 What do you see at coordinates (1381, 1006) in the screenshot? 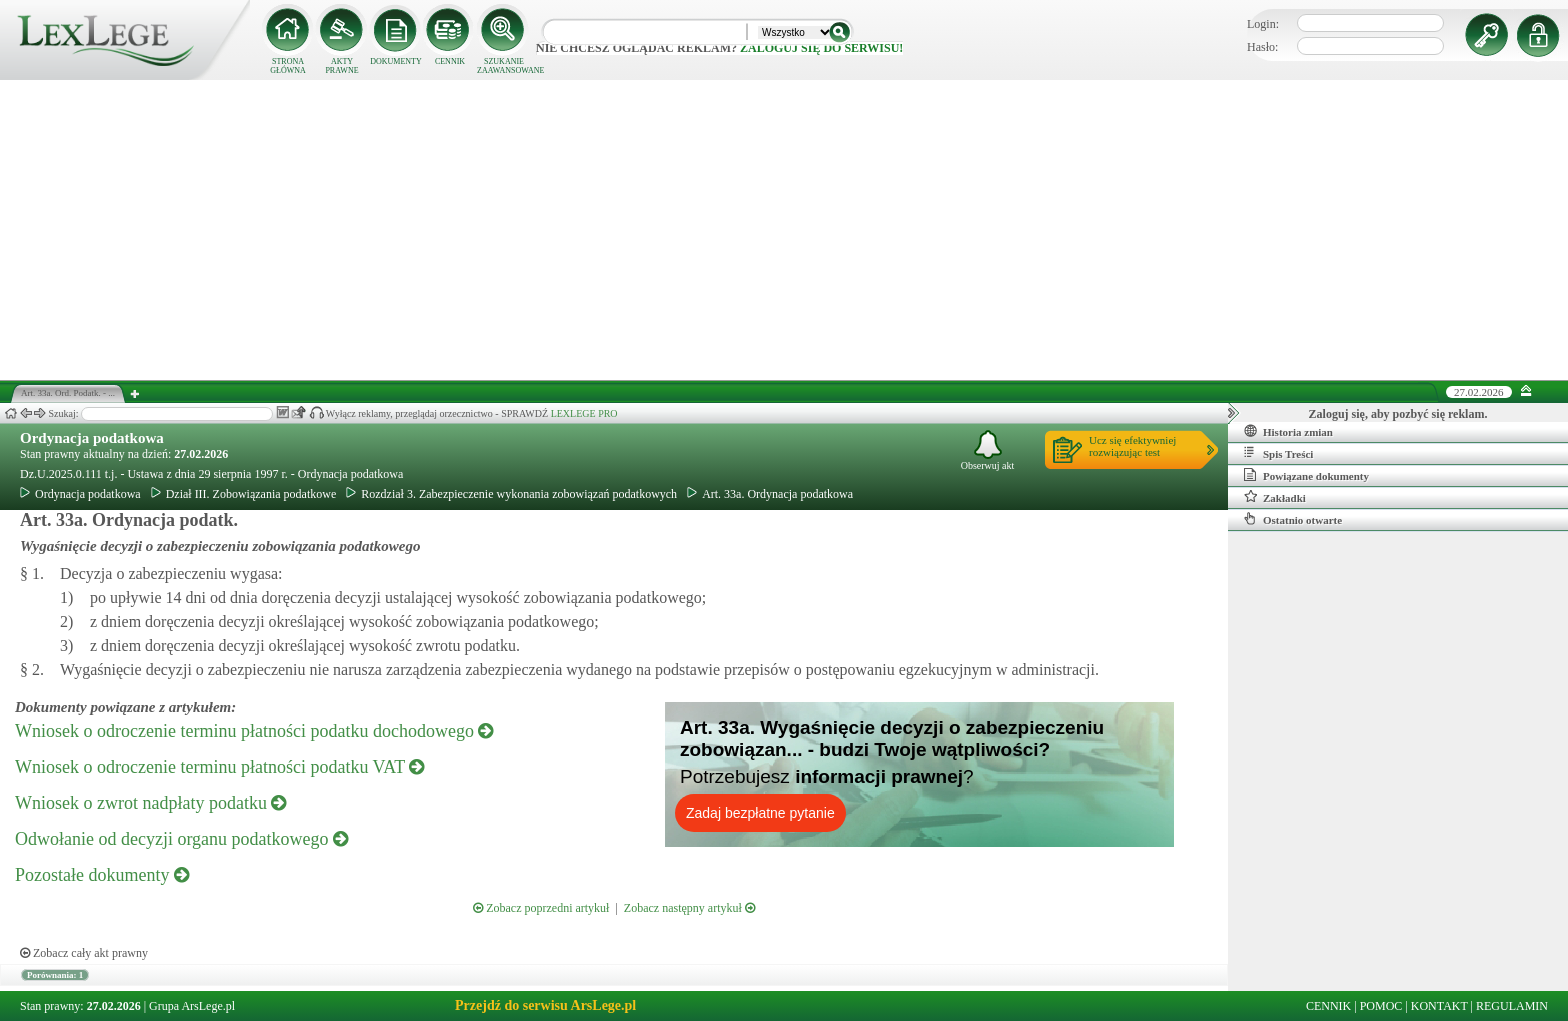
I see `POMOC` at bounding box center [1381, 1006].